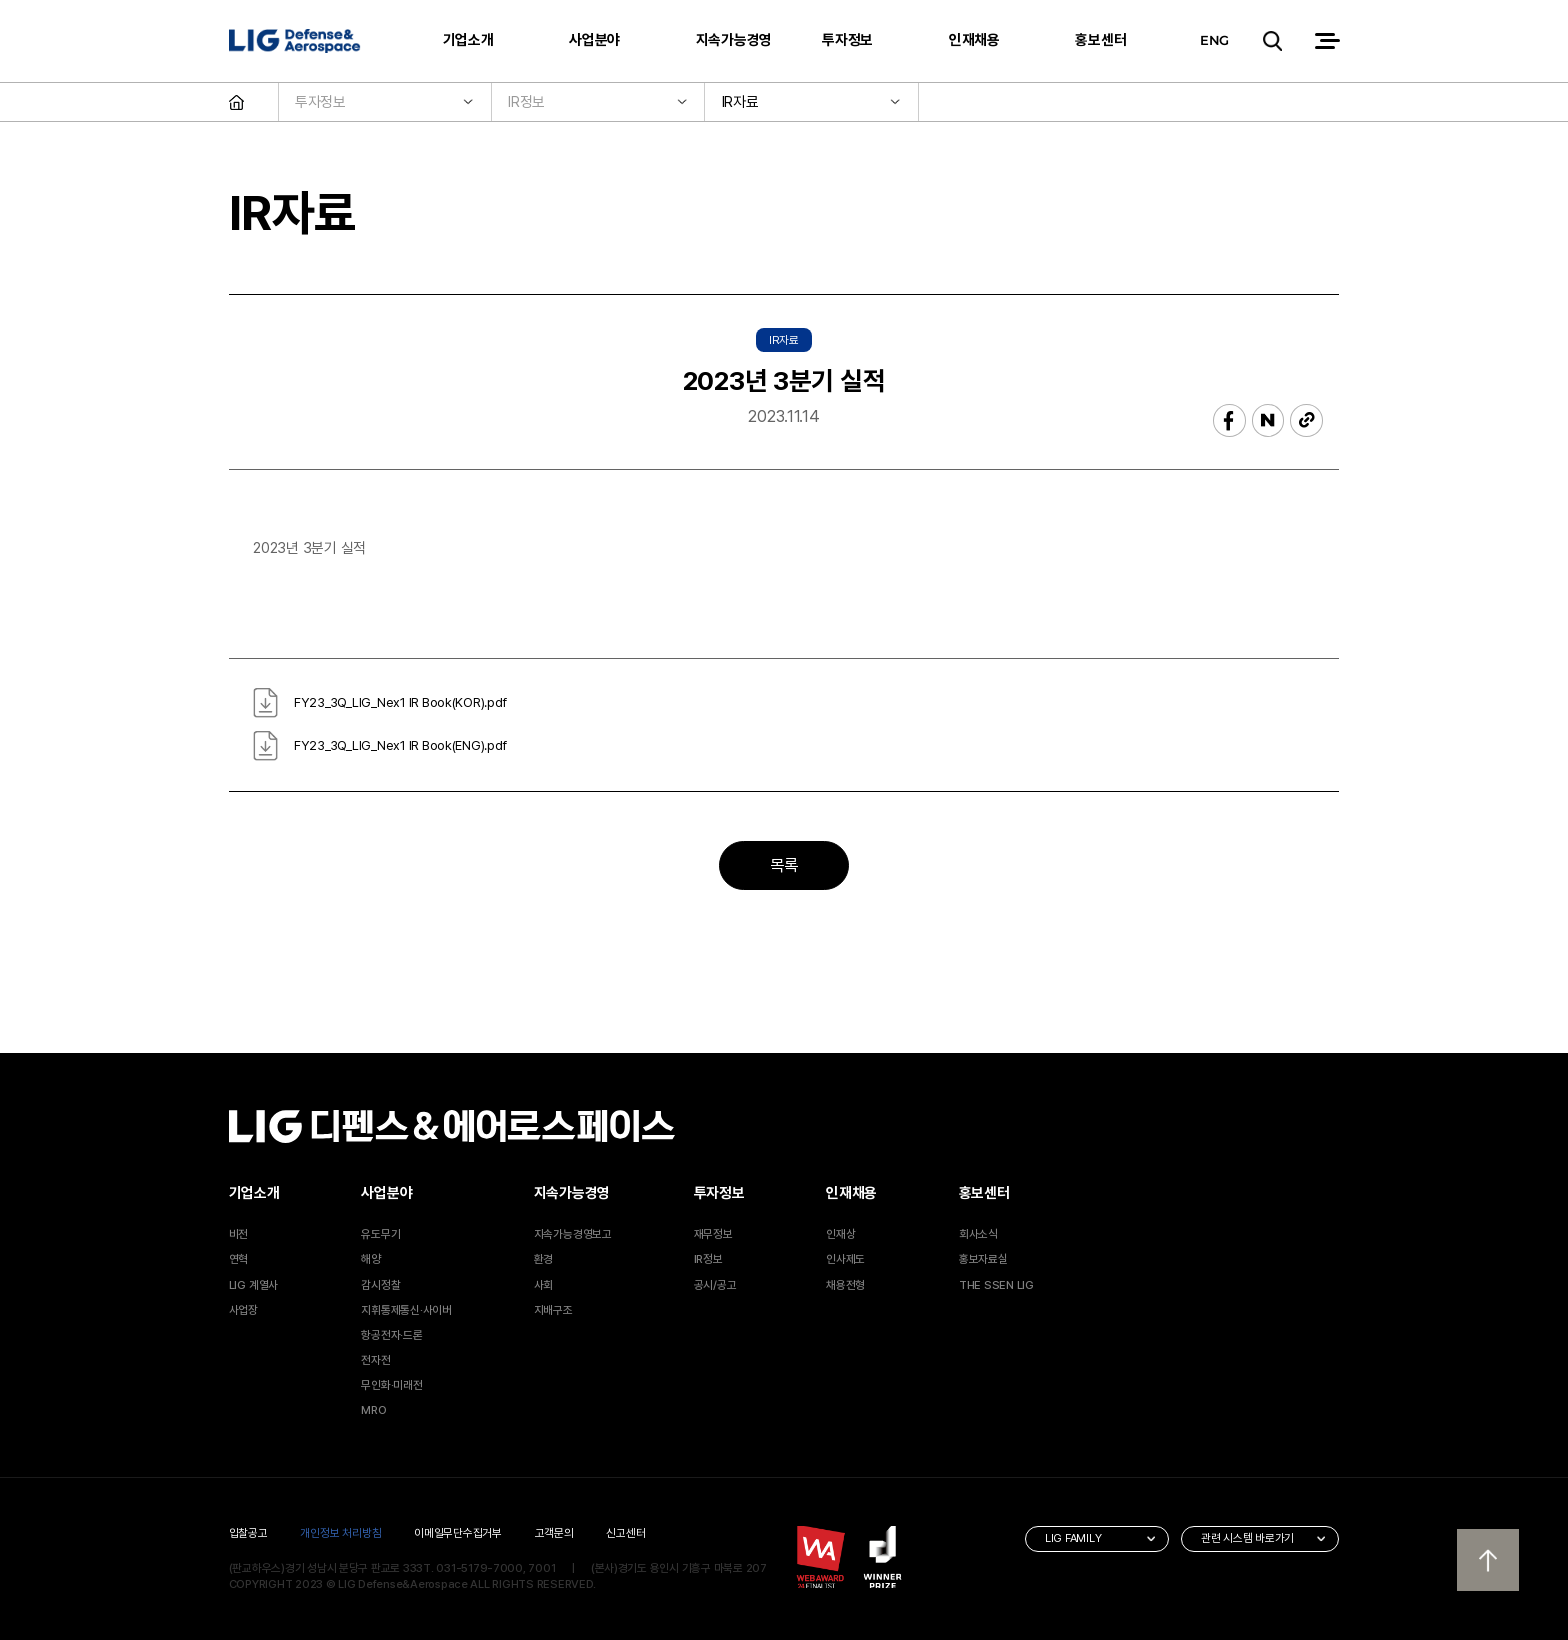 The width and height of the screenshot is (1568, 1640). I want to click on LIG FAMILY, so click(1073, 1538).